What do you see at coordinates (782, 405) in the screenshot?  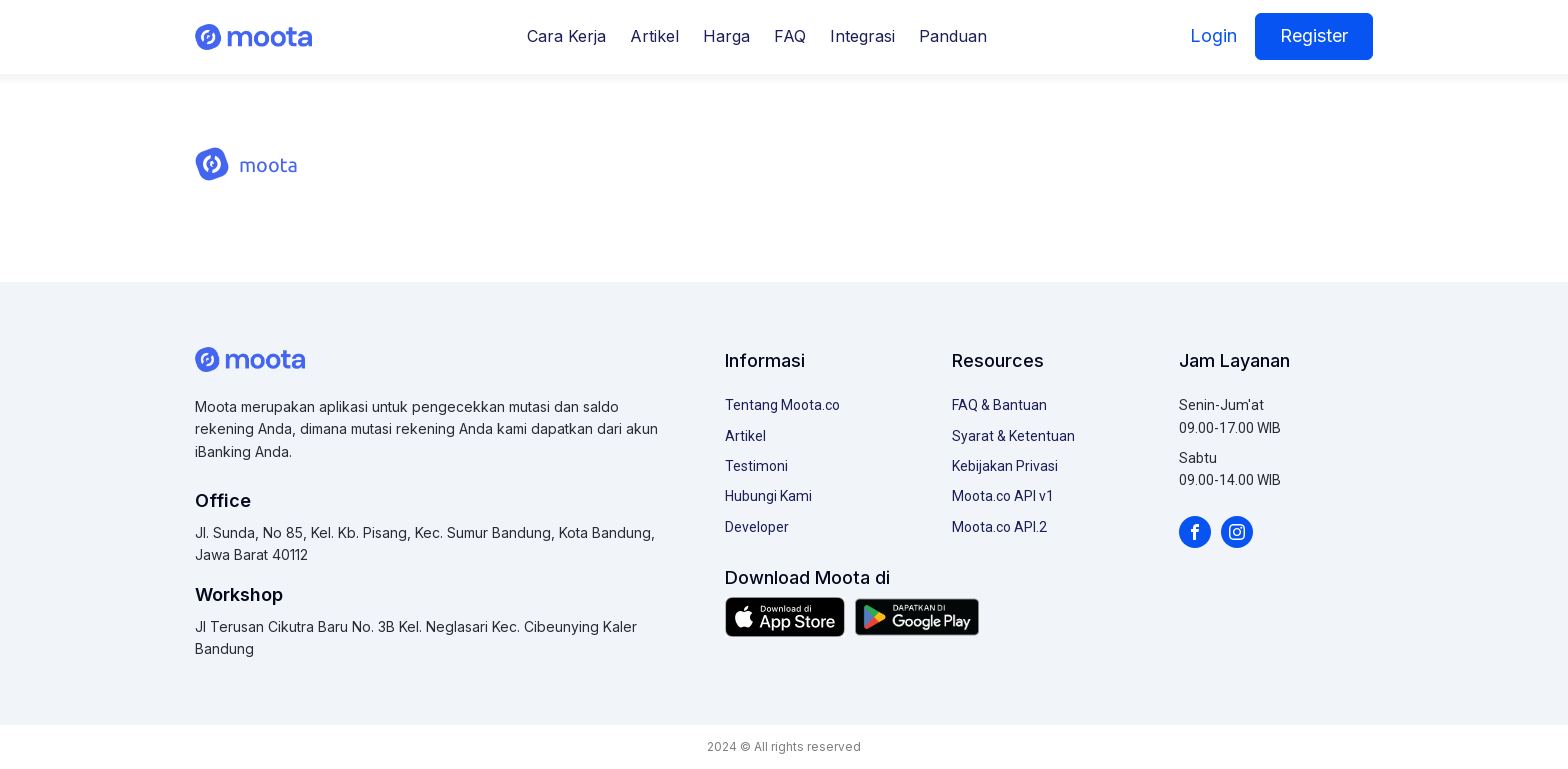 I see `Tentang Moota.co` at bounding box center [782, 405].